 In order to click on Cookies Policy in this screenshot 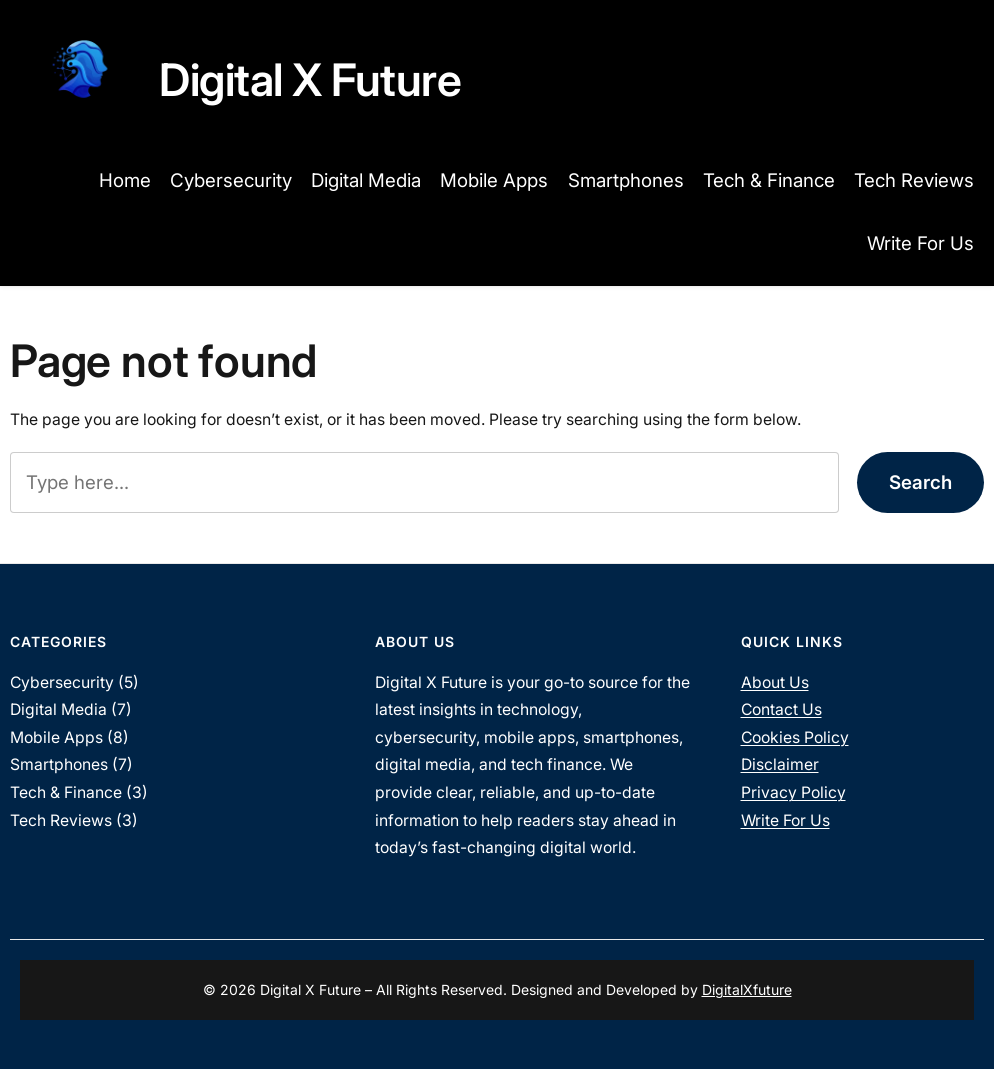, I will do `click(795, 737)`.